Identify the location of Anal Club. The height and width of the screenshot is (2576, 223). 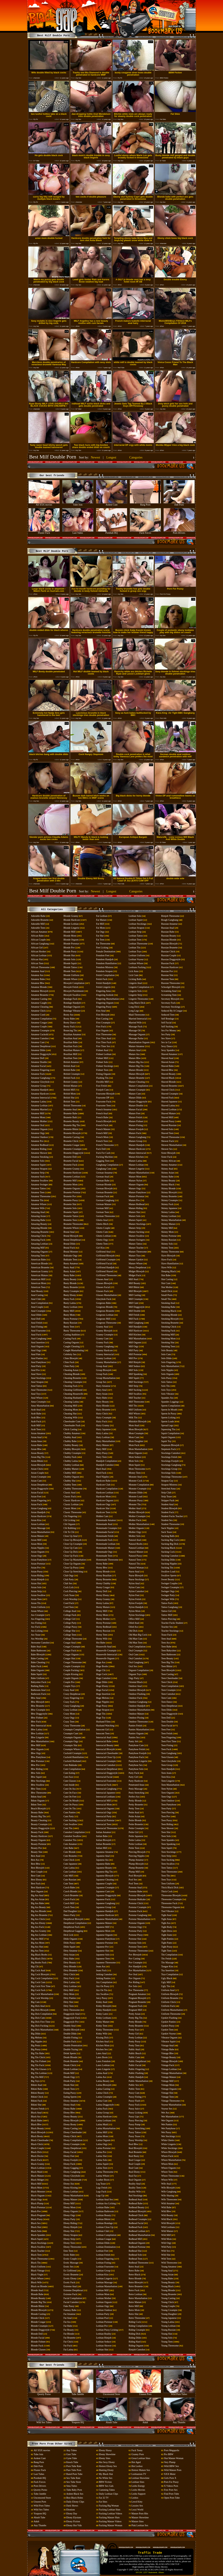
(36, 1299).